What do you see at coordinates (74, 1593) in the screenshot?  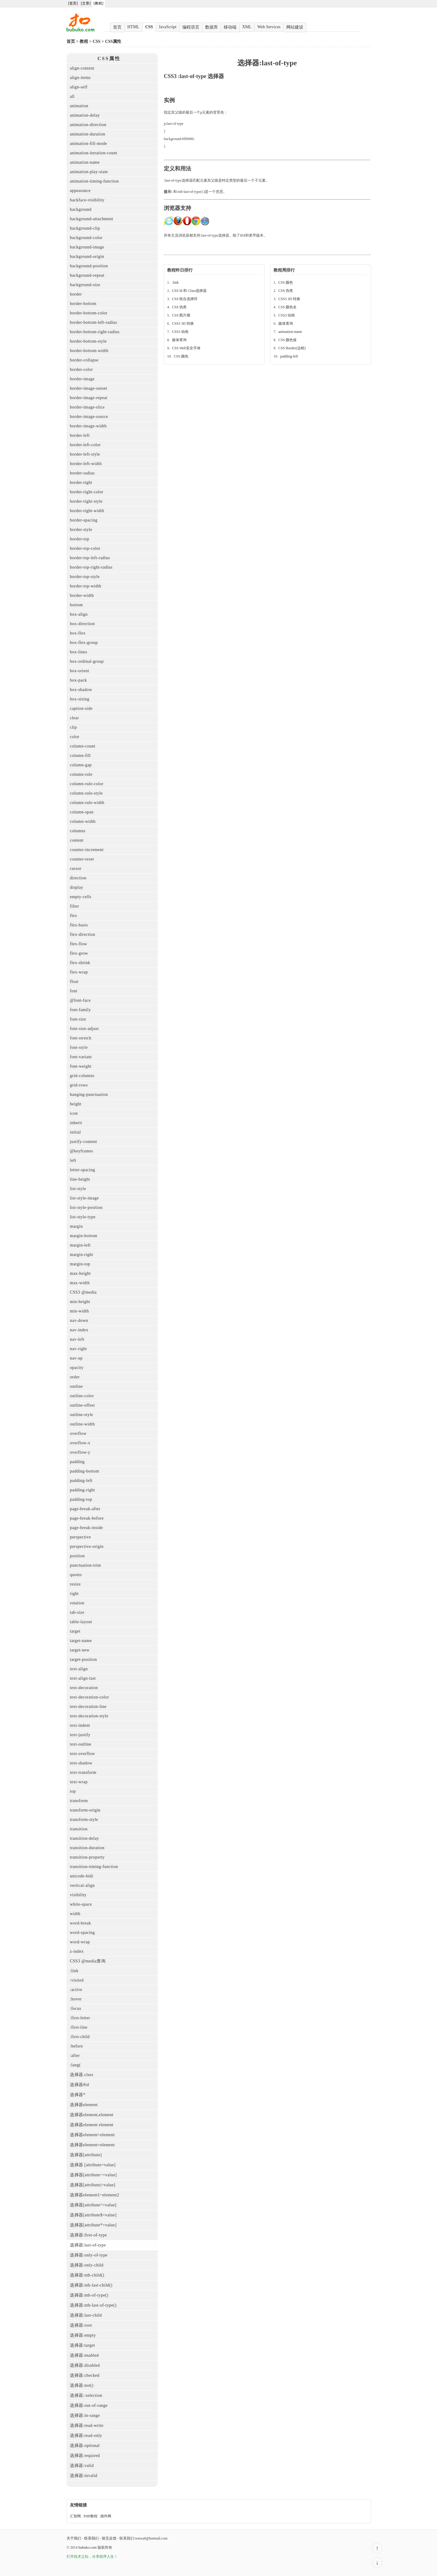 I see `right` at bounding box center [74, 1593].